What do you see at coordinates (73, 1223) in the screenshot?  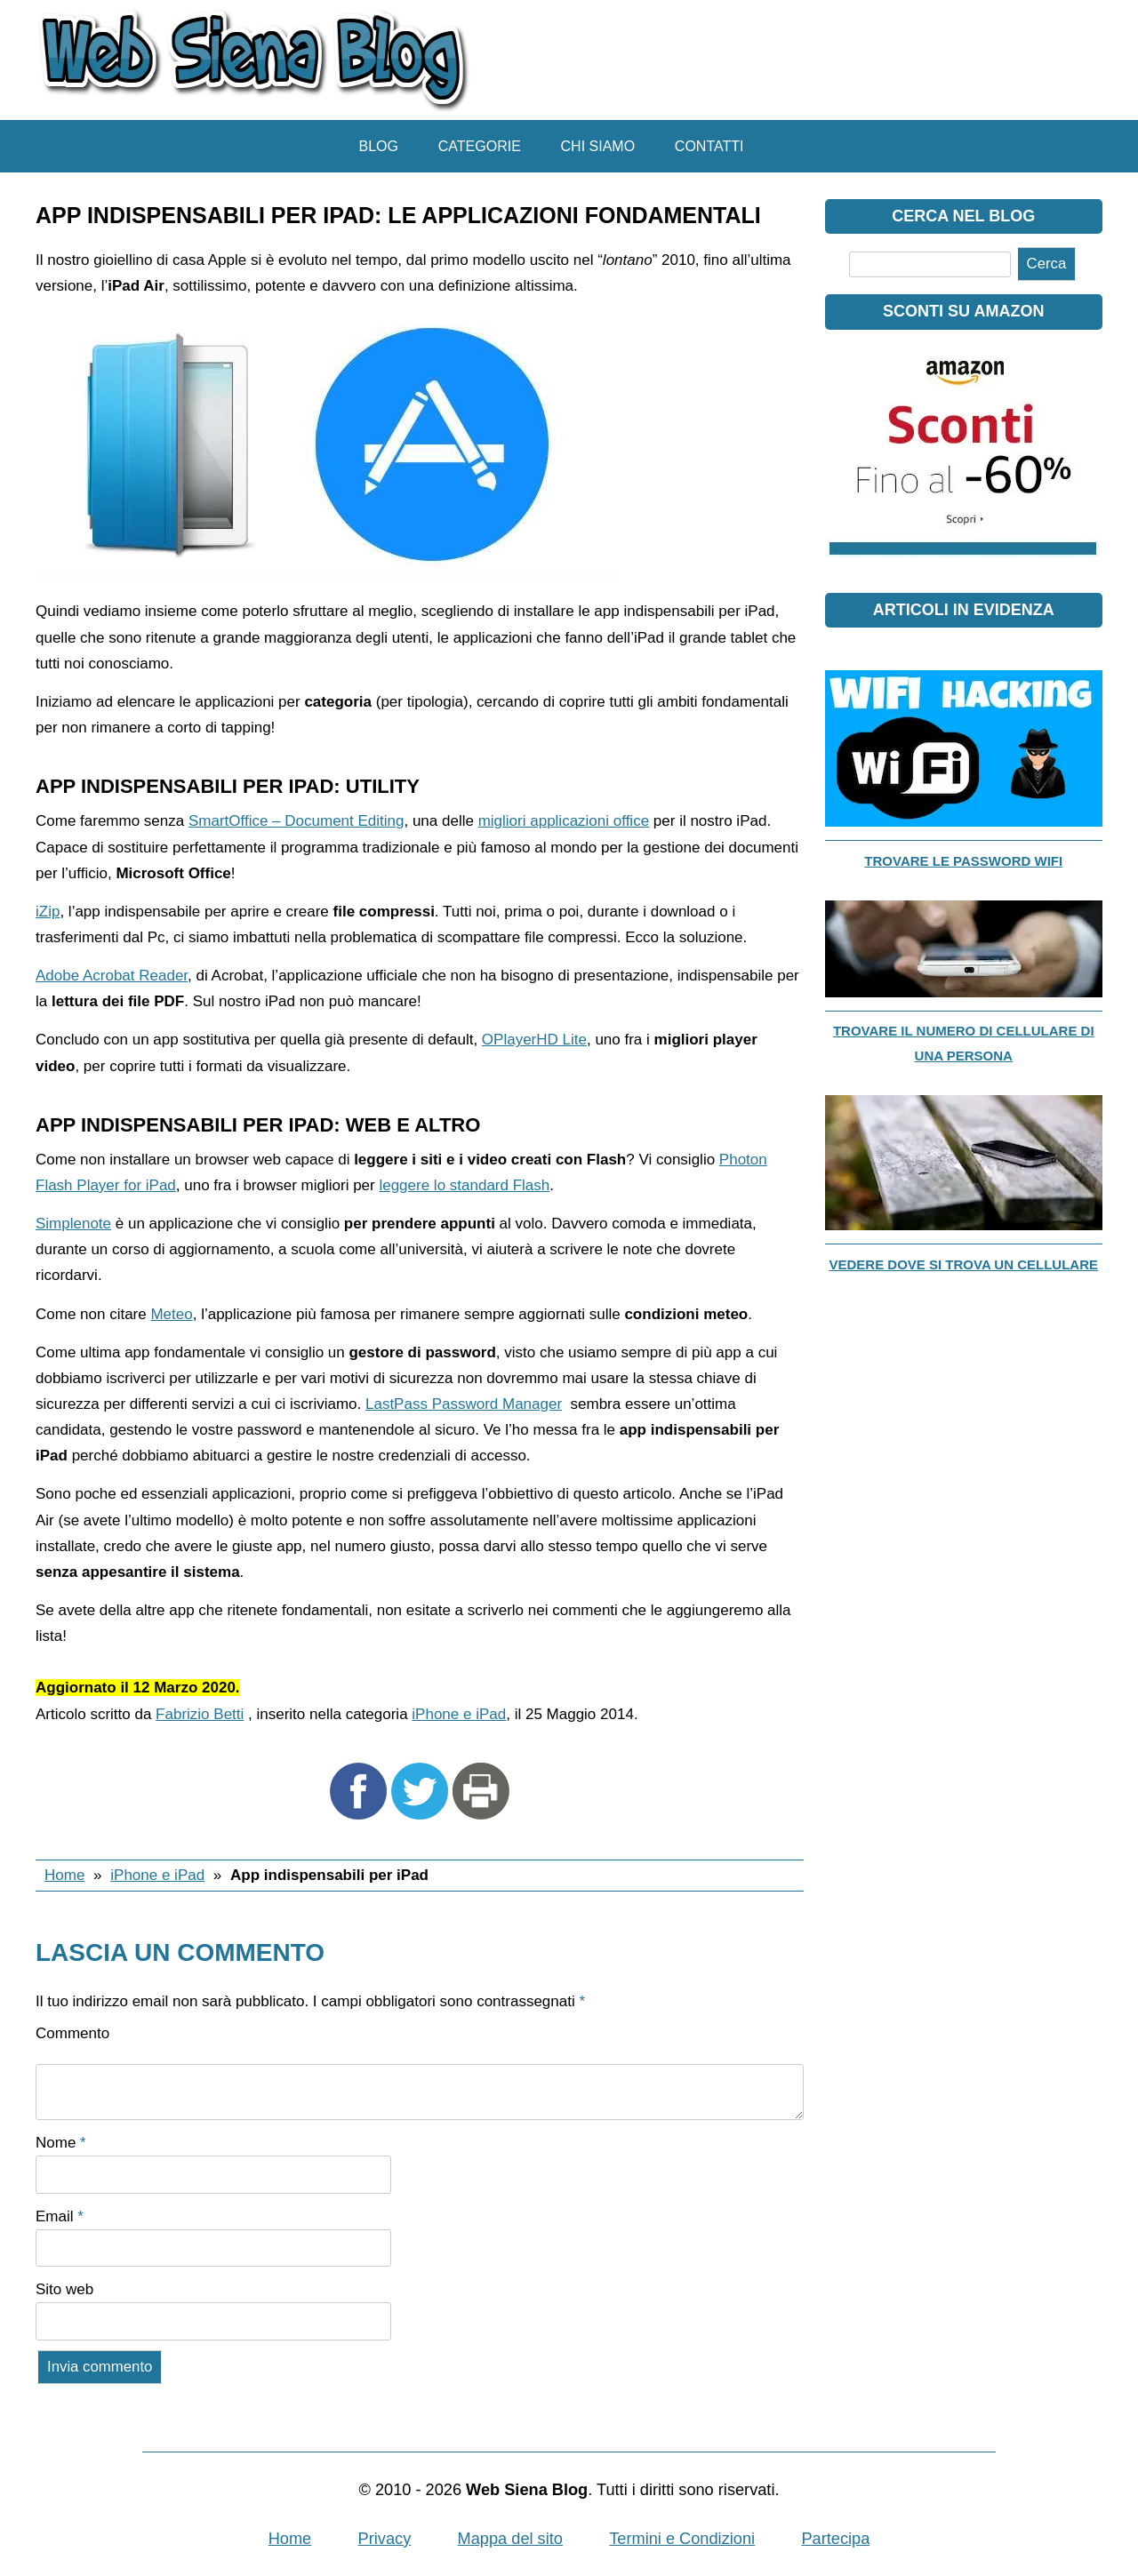 I see `Simplenote` at bounding box center [73, 1223].